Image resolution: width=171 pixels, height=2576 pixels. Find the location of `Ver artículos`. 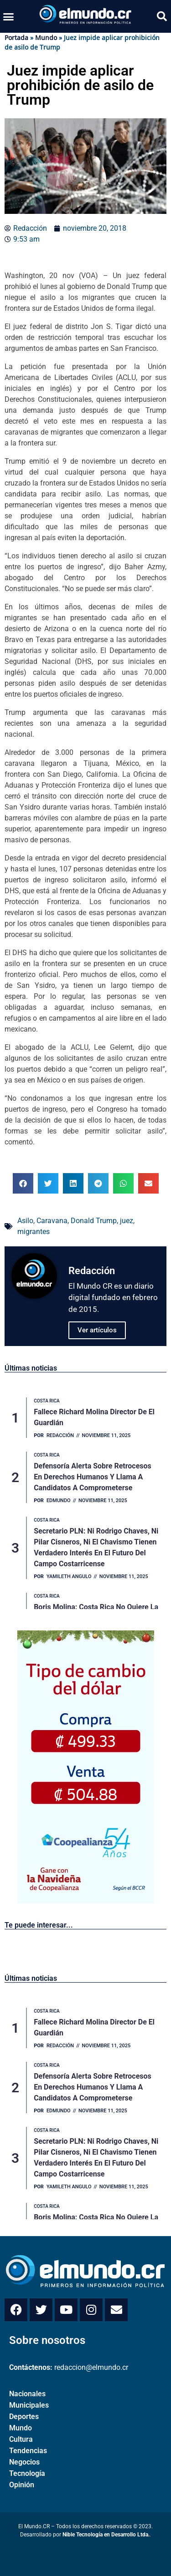

Ver artículos is located at coordinates (97, 1330).